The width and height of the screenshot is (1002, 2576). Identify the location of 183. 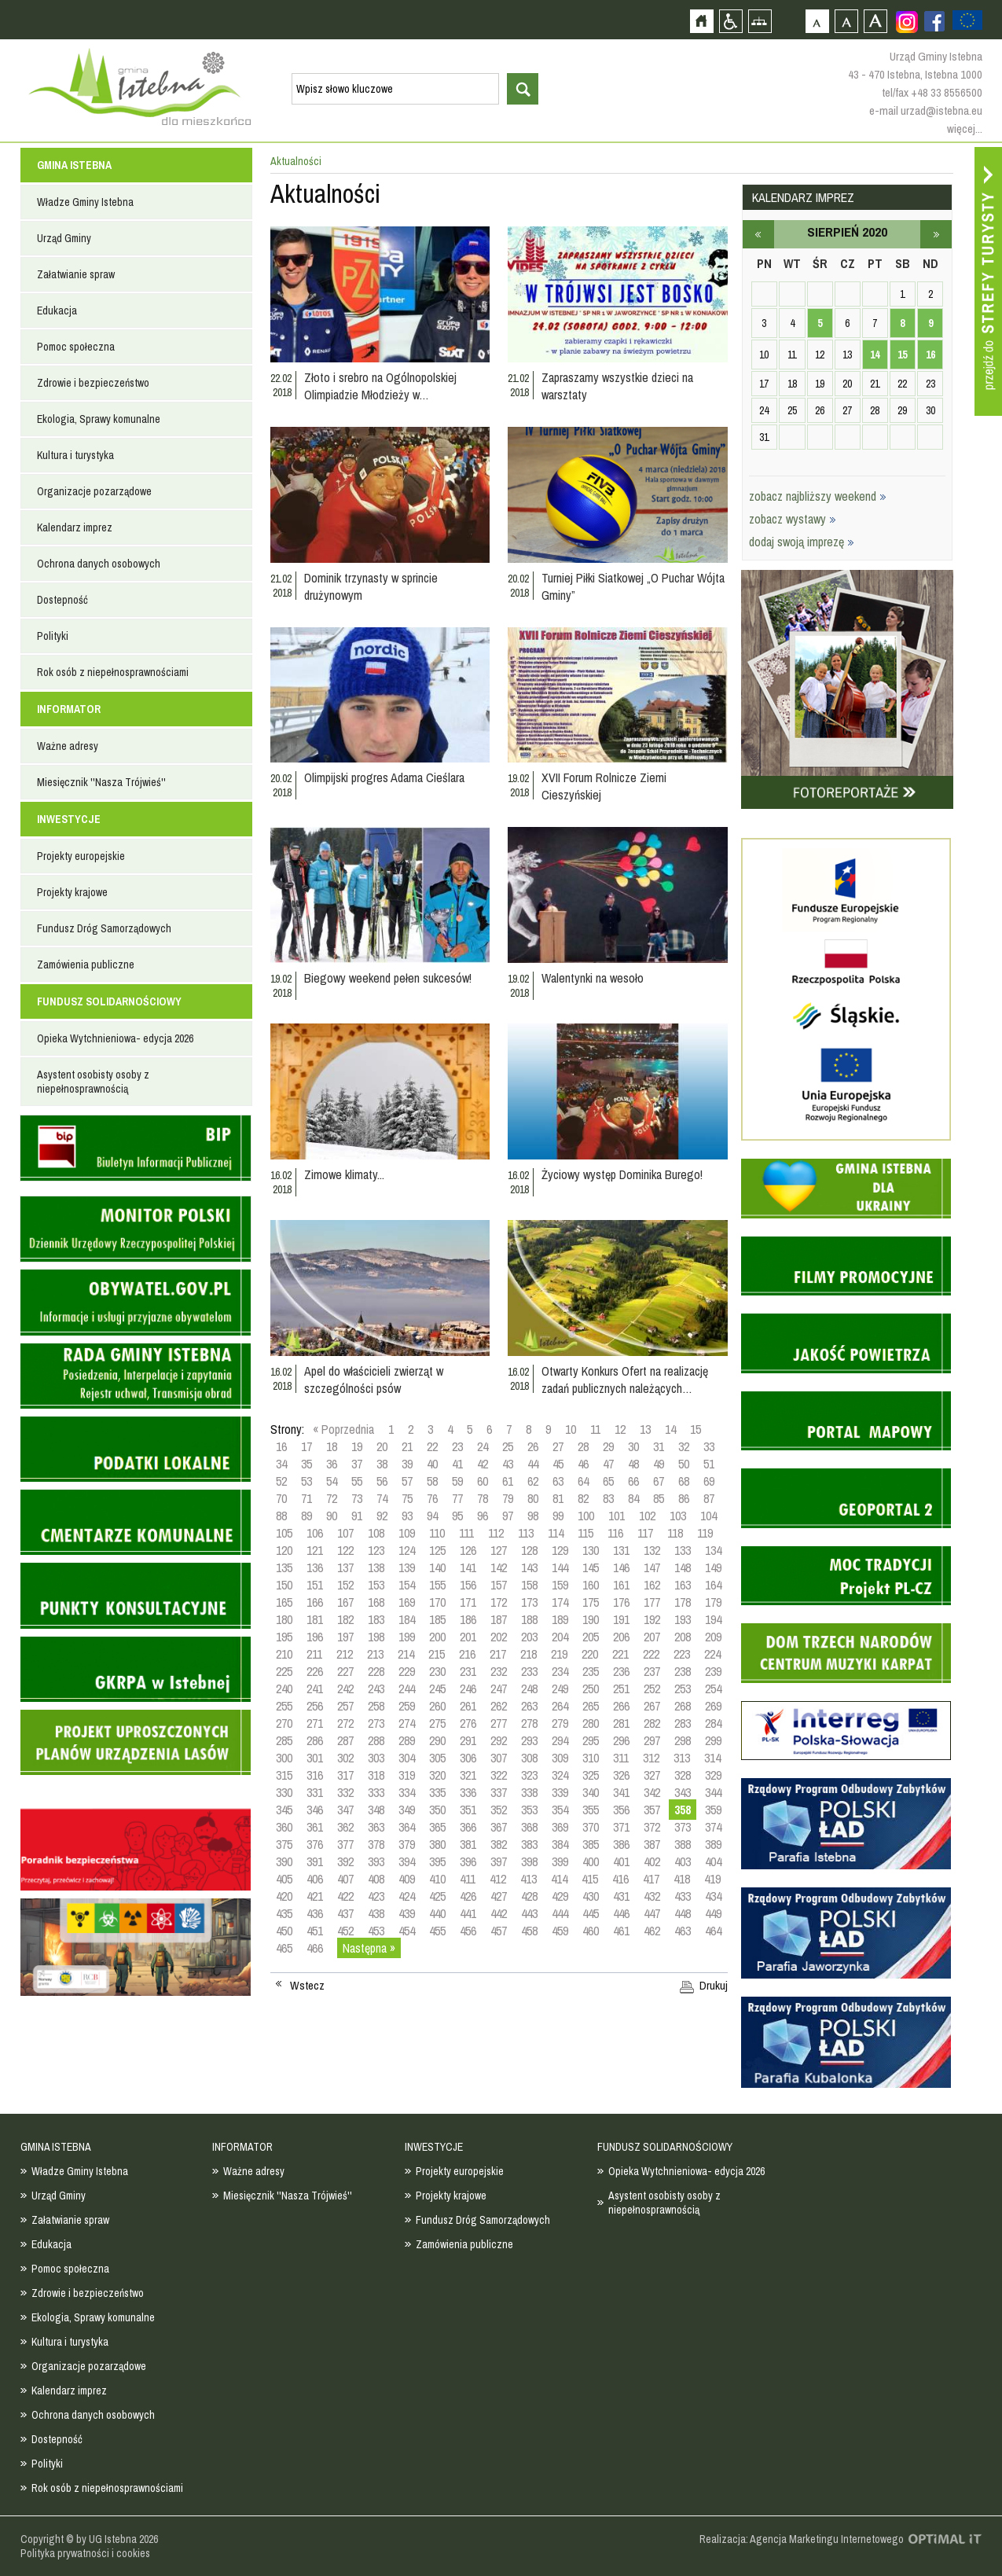
(376, 1619).